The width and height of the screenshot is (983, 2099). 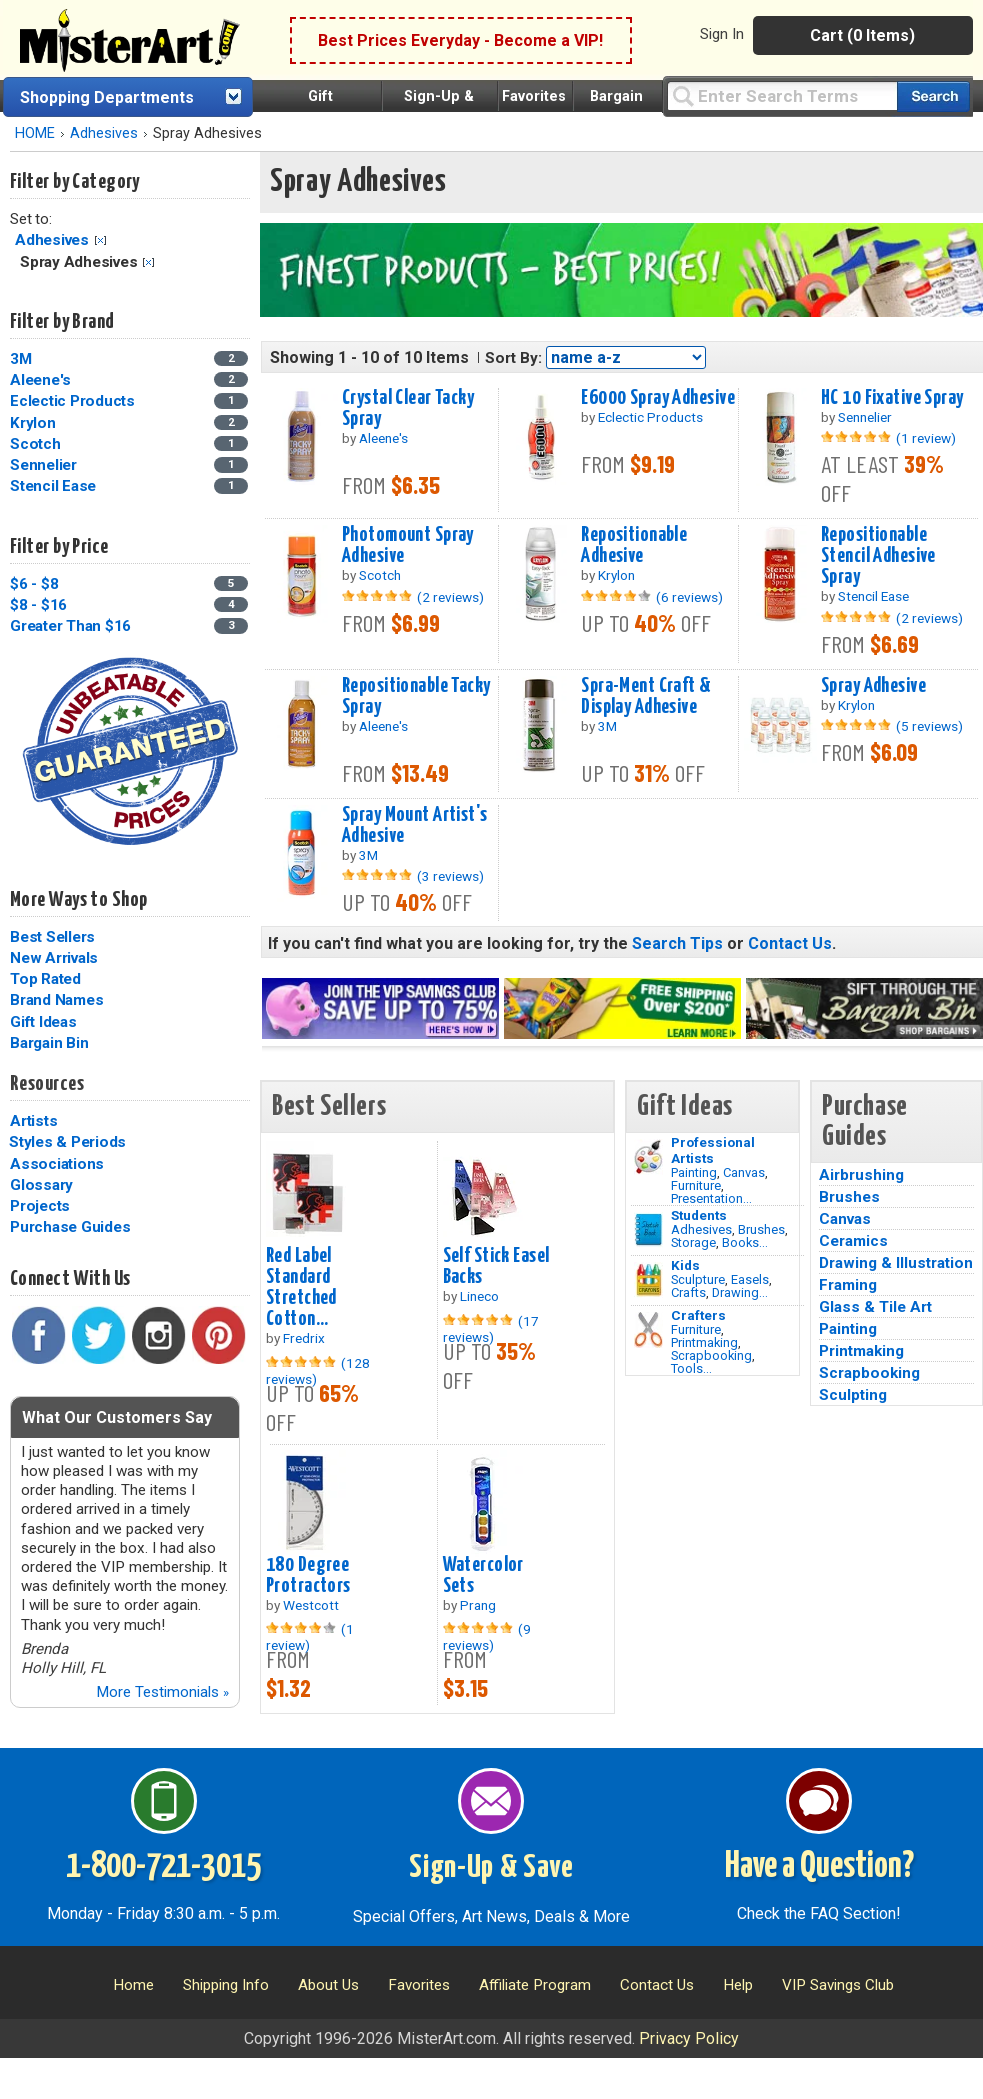 What do you see at coordinates (43, 1022) in the screenshot?
I see `Gift Ideas` at bounding box center [43, 1022].